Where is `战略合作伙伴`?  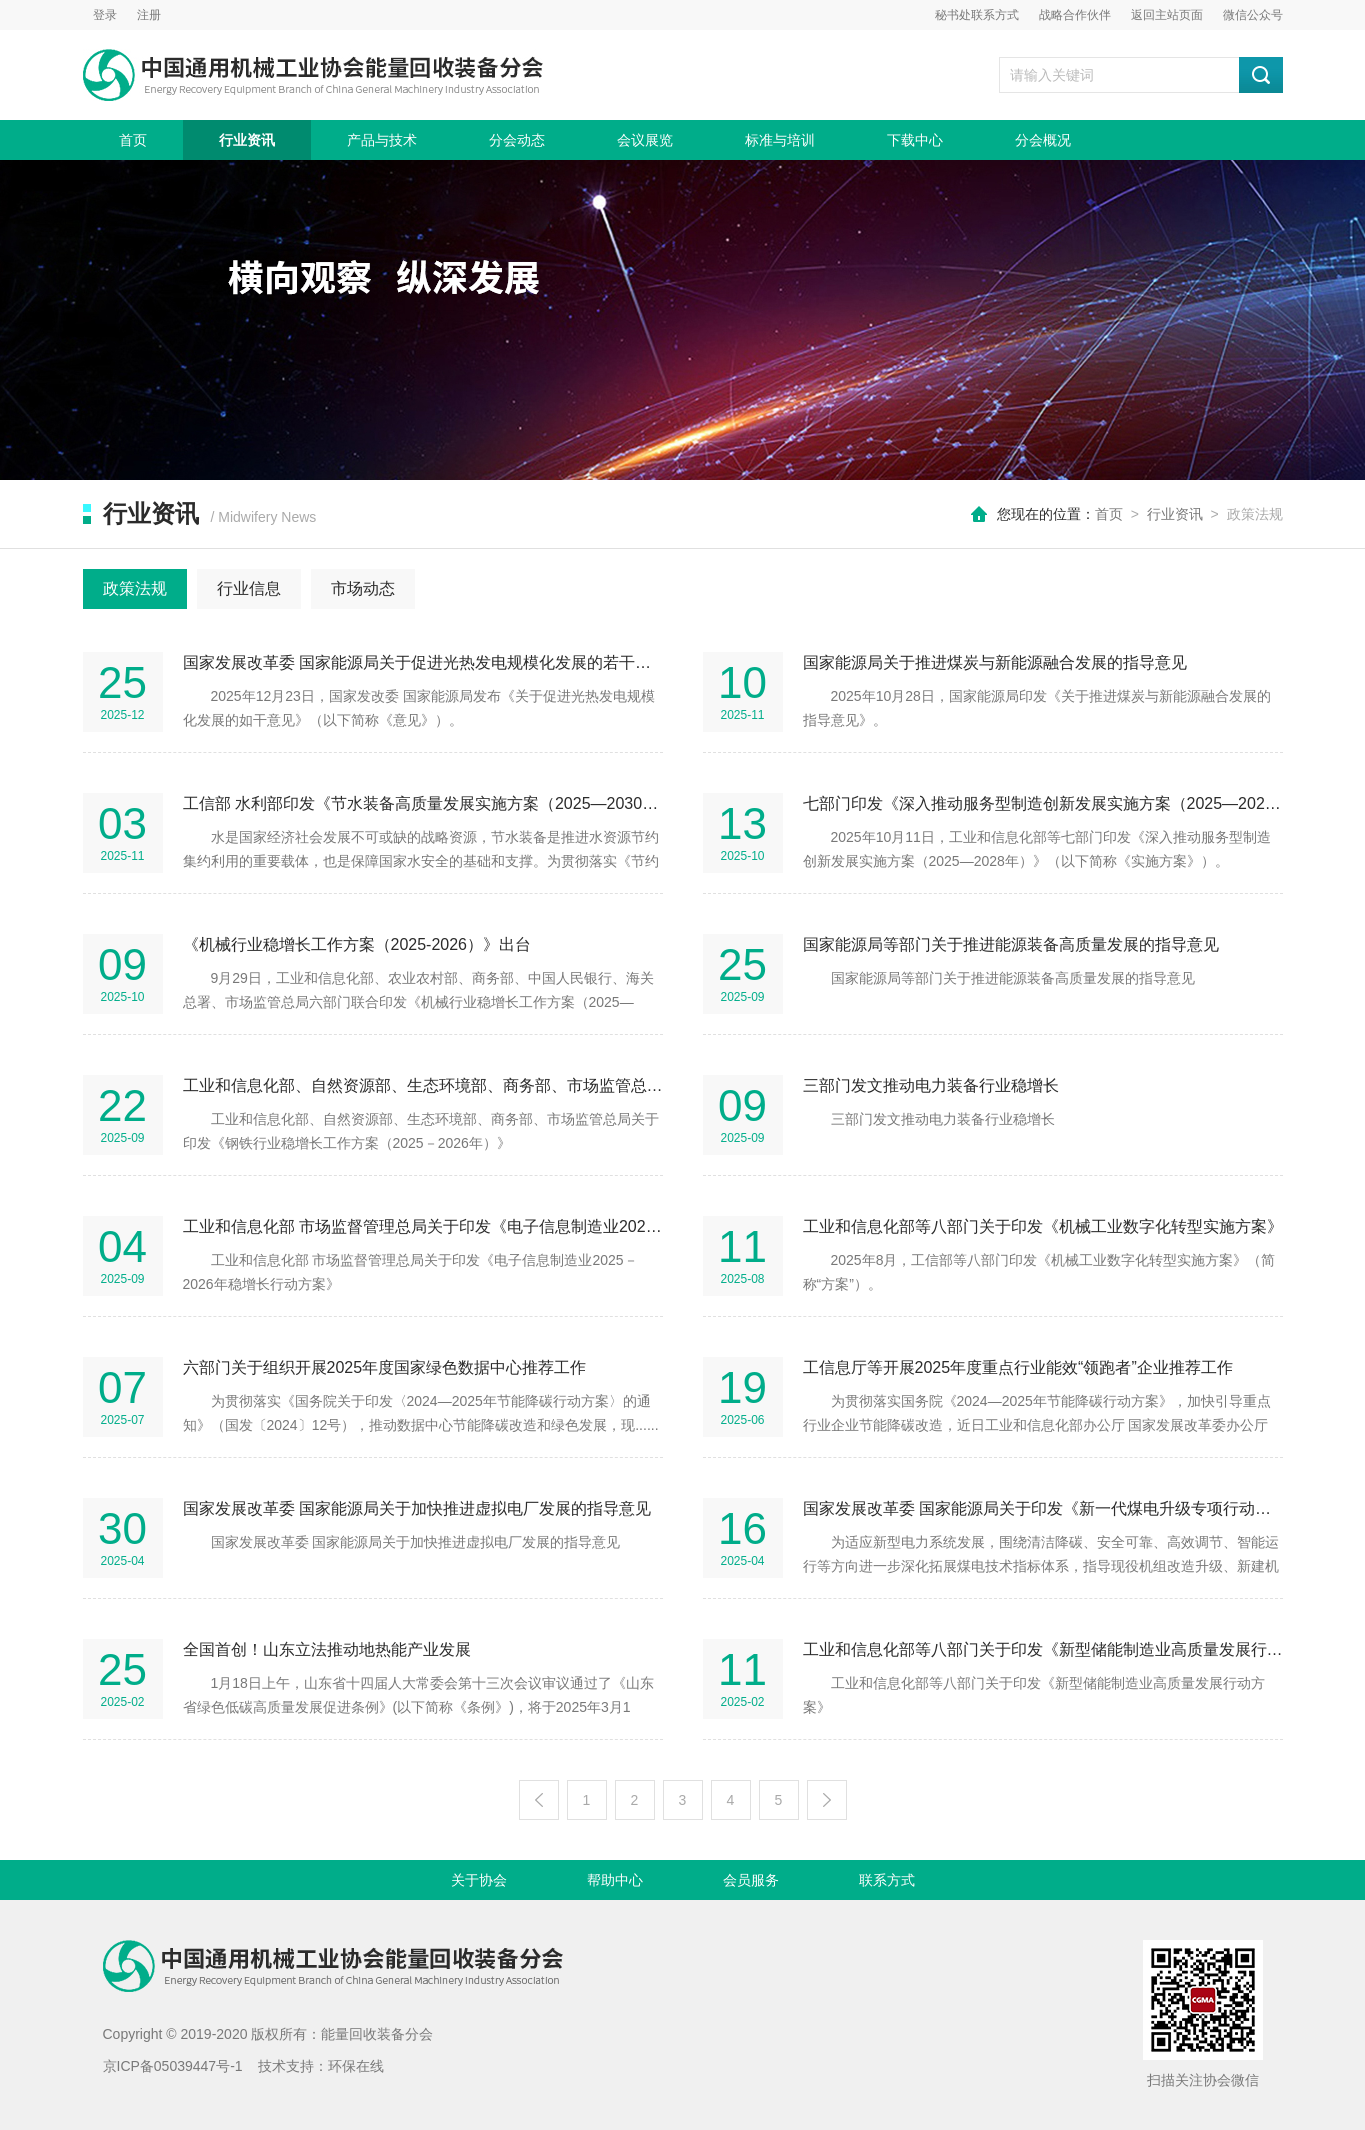
战略合作伙伴 is located at coordinates (1075, 15).